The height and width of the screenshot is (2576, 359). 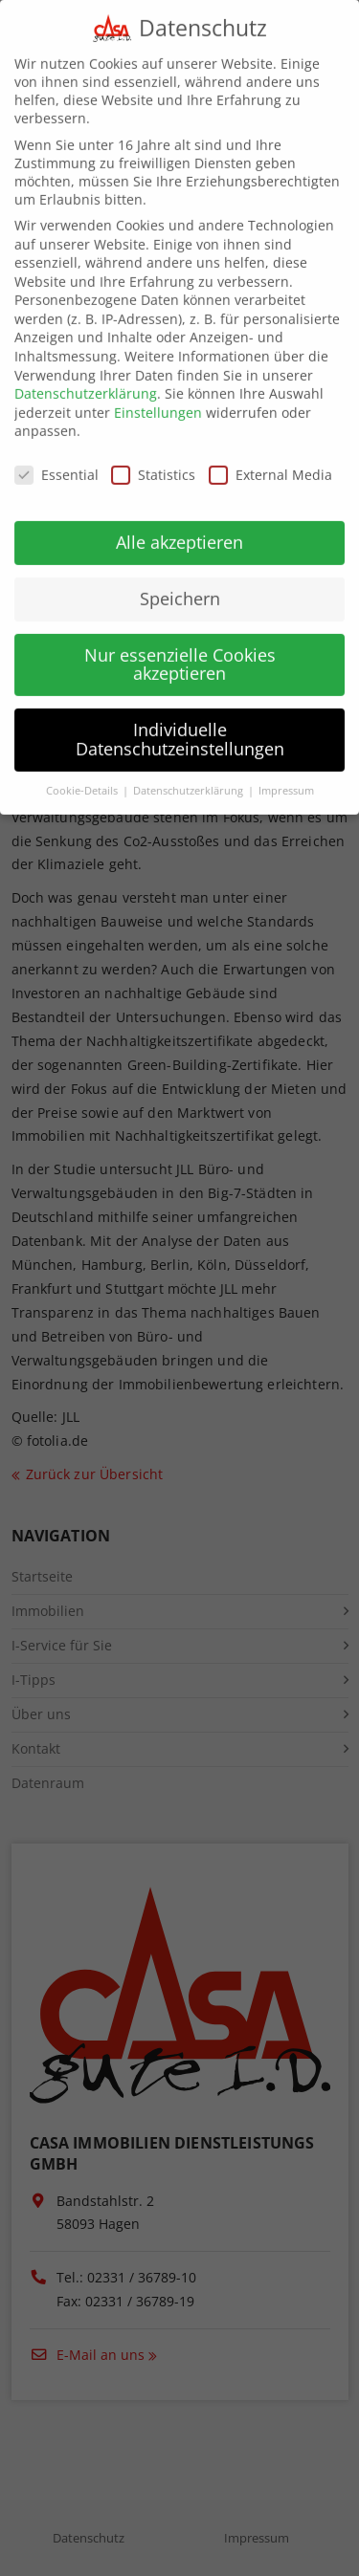 What do you see at coordinates (270, 456) in the screenshot?
I see `External Media` at bounding box center [270, 456].